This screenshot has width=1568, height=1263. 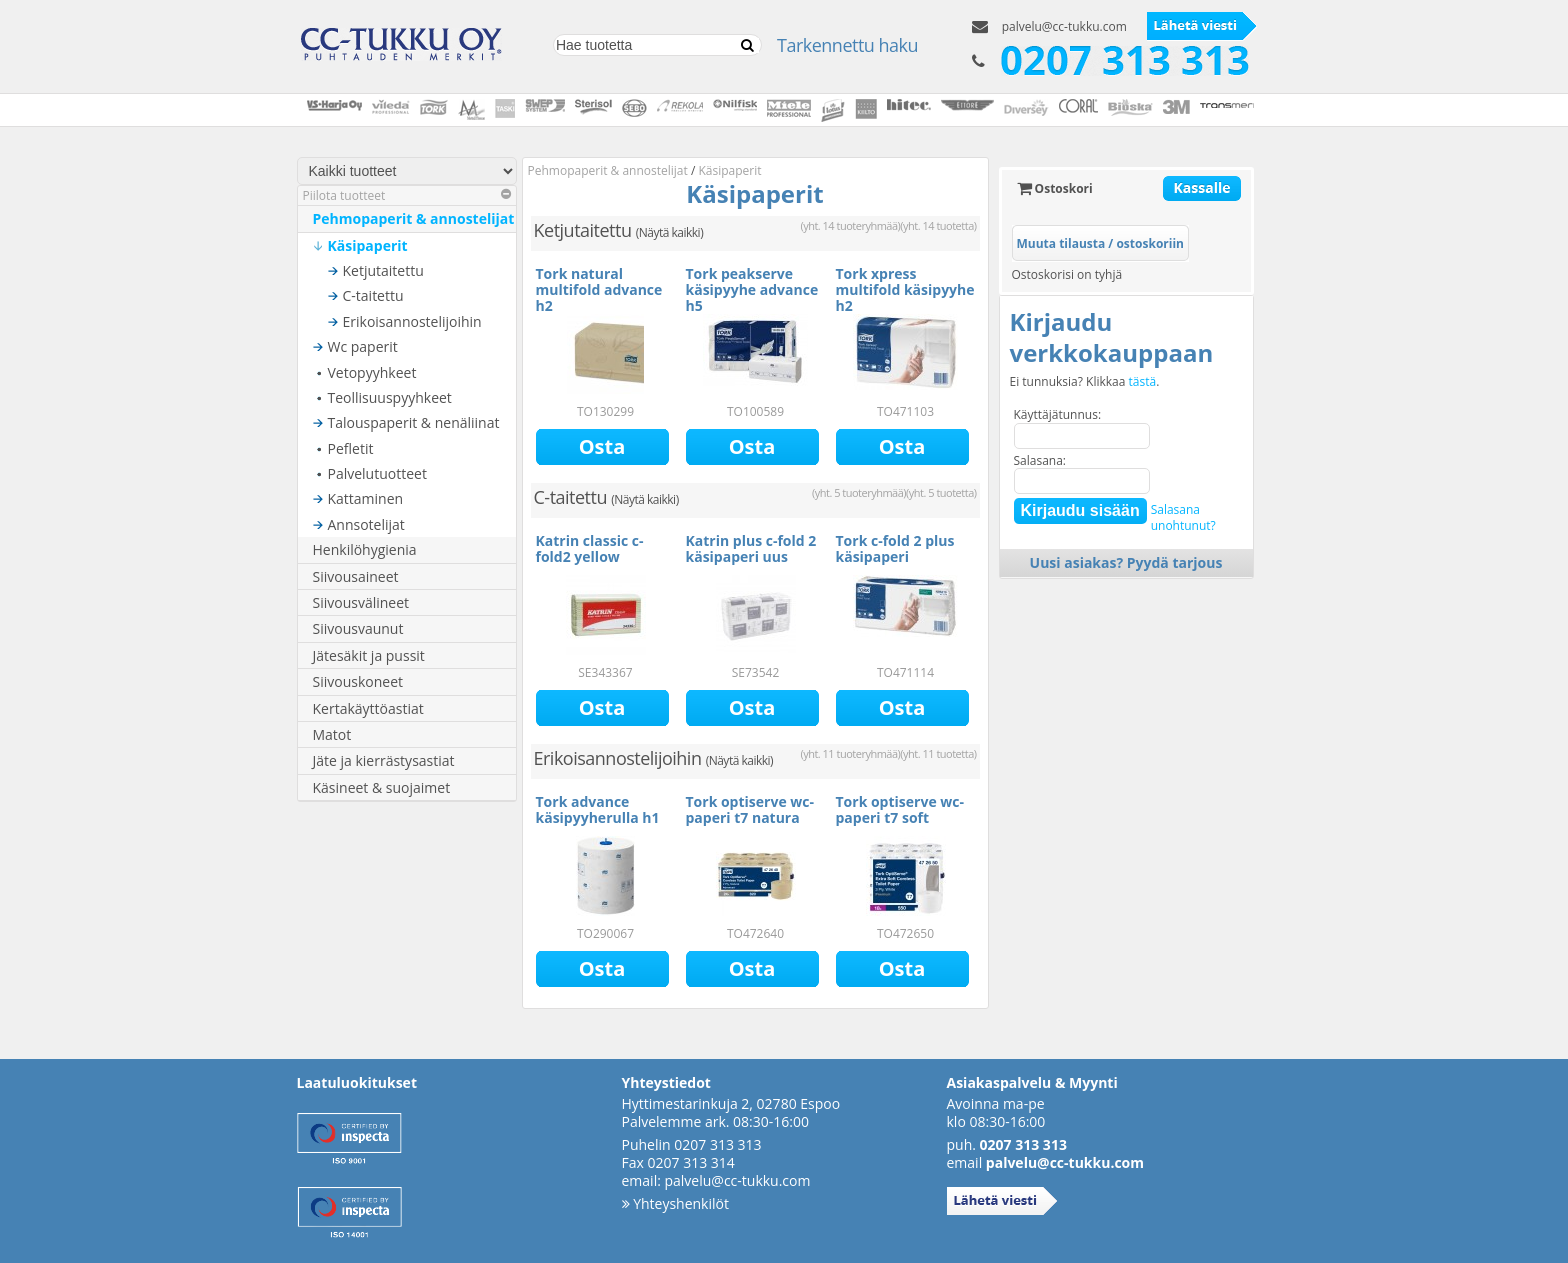 What do you see at coordinates (602, 446) in the screenshot?
I see `Osta` at bounding box center [602, 446].